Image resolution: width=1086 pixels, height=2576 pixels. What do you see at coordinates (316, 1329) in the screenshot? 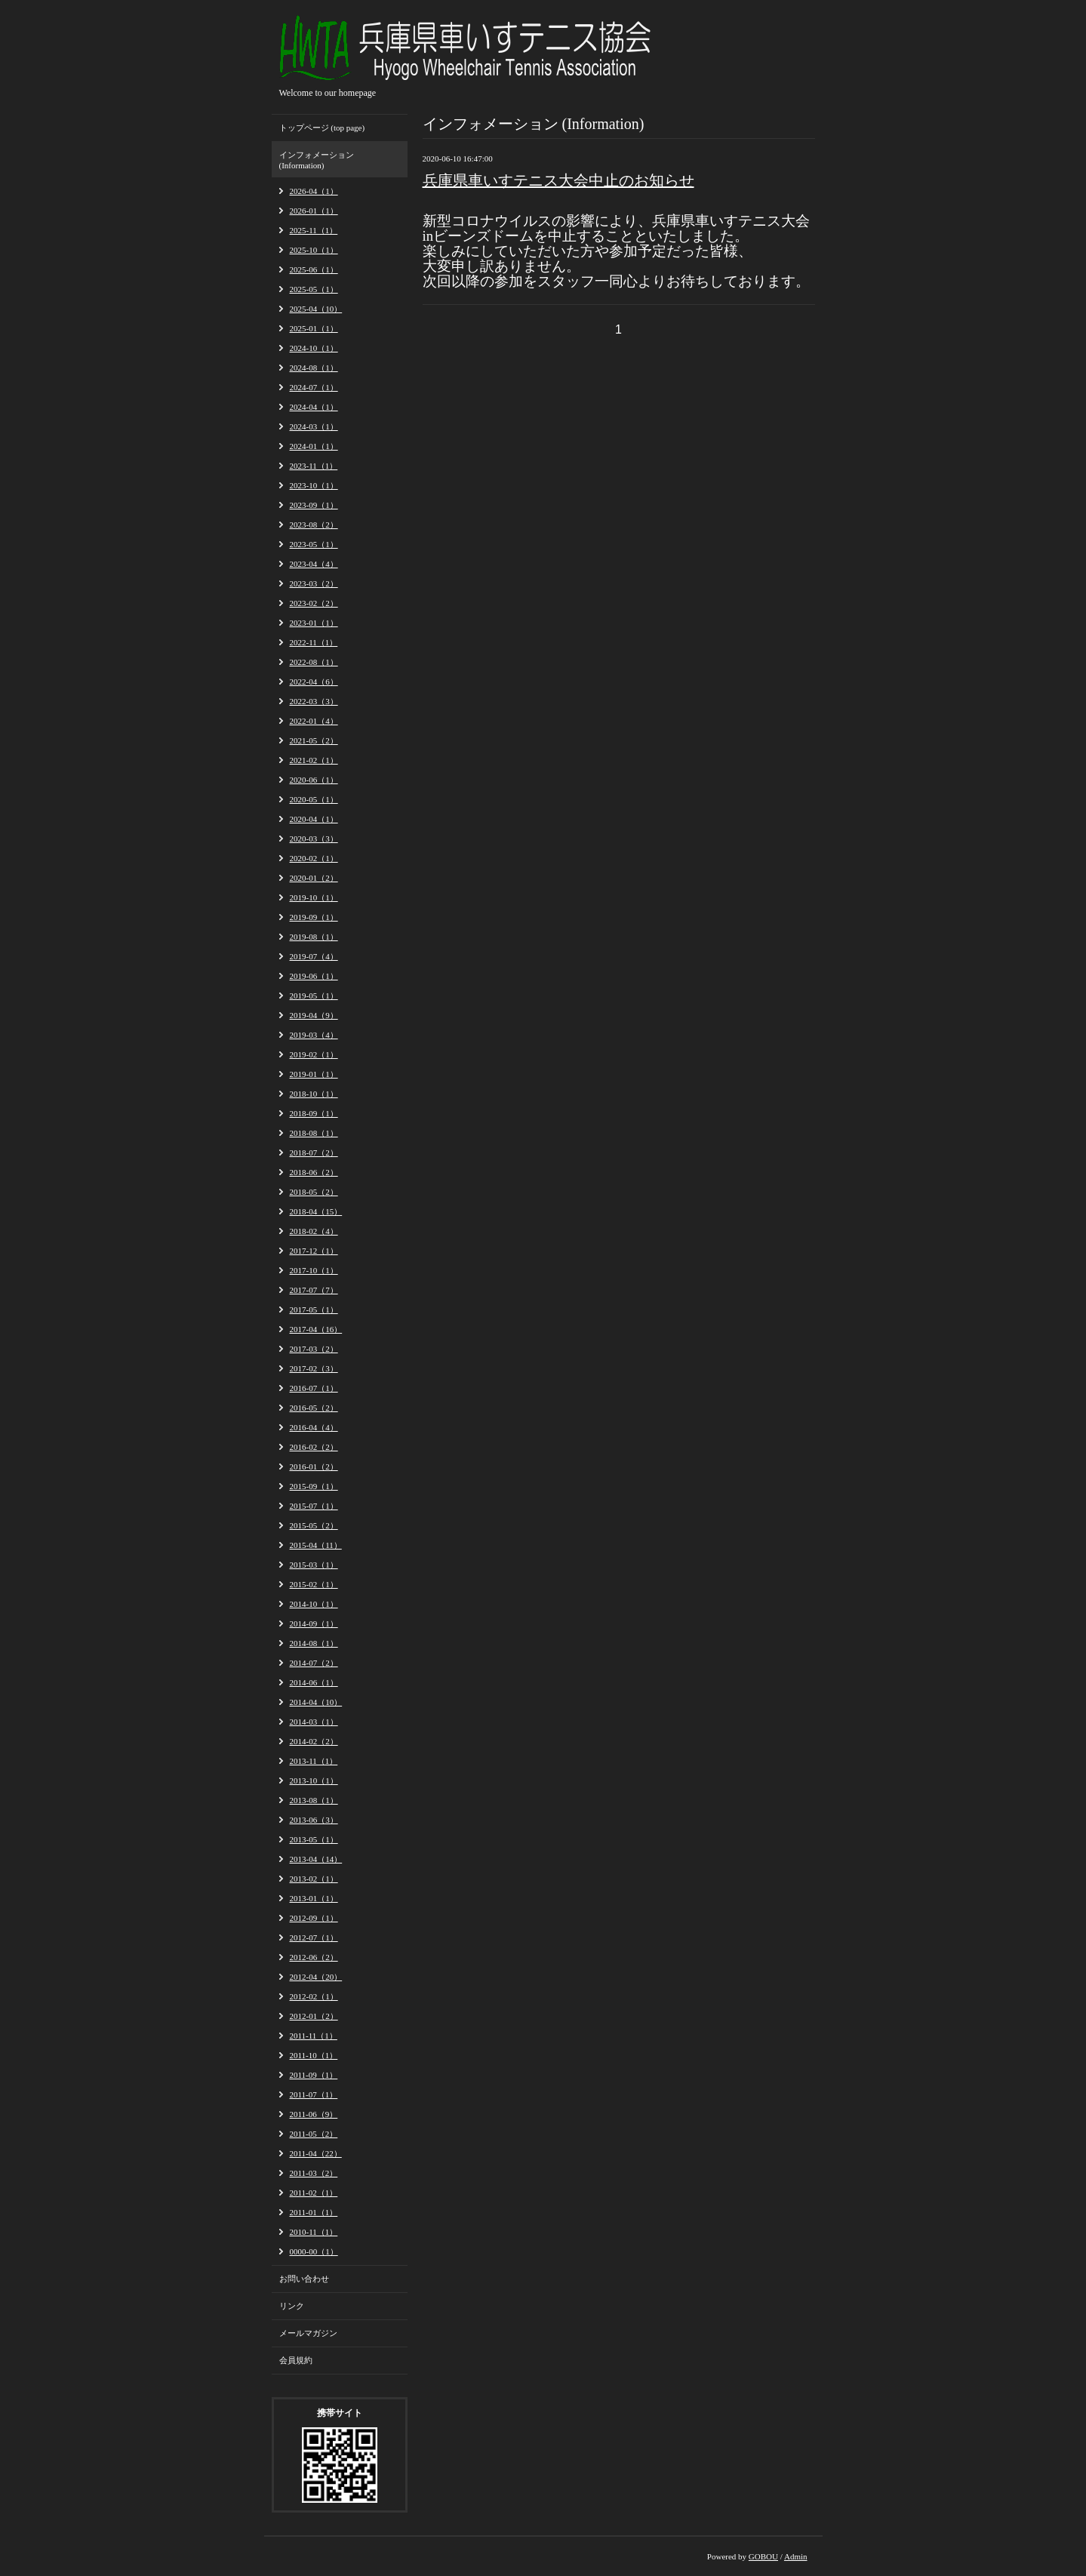
I see `2017-04（16）` at bounding box center [316, 1329].